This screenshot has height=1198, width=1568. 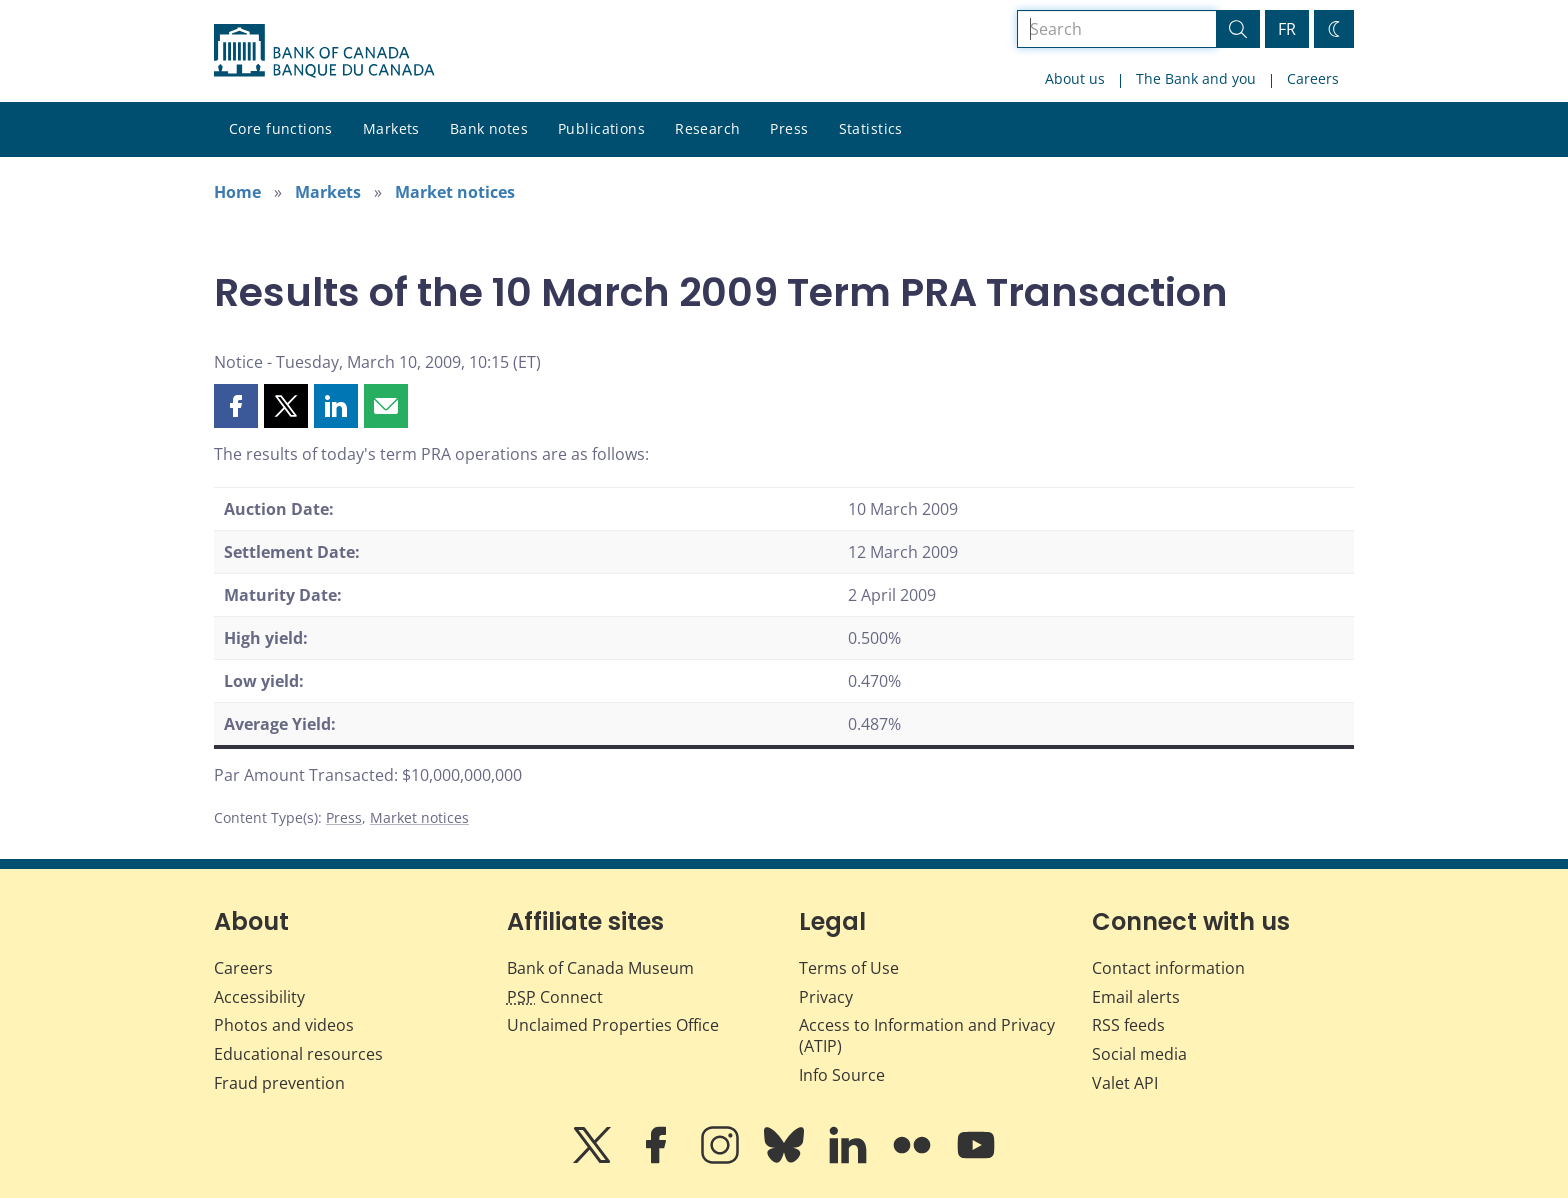 What do you see at coordinates (842, 1075) in the screenshot?
I see `Info Source` at bounding box center [842, 1075].